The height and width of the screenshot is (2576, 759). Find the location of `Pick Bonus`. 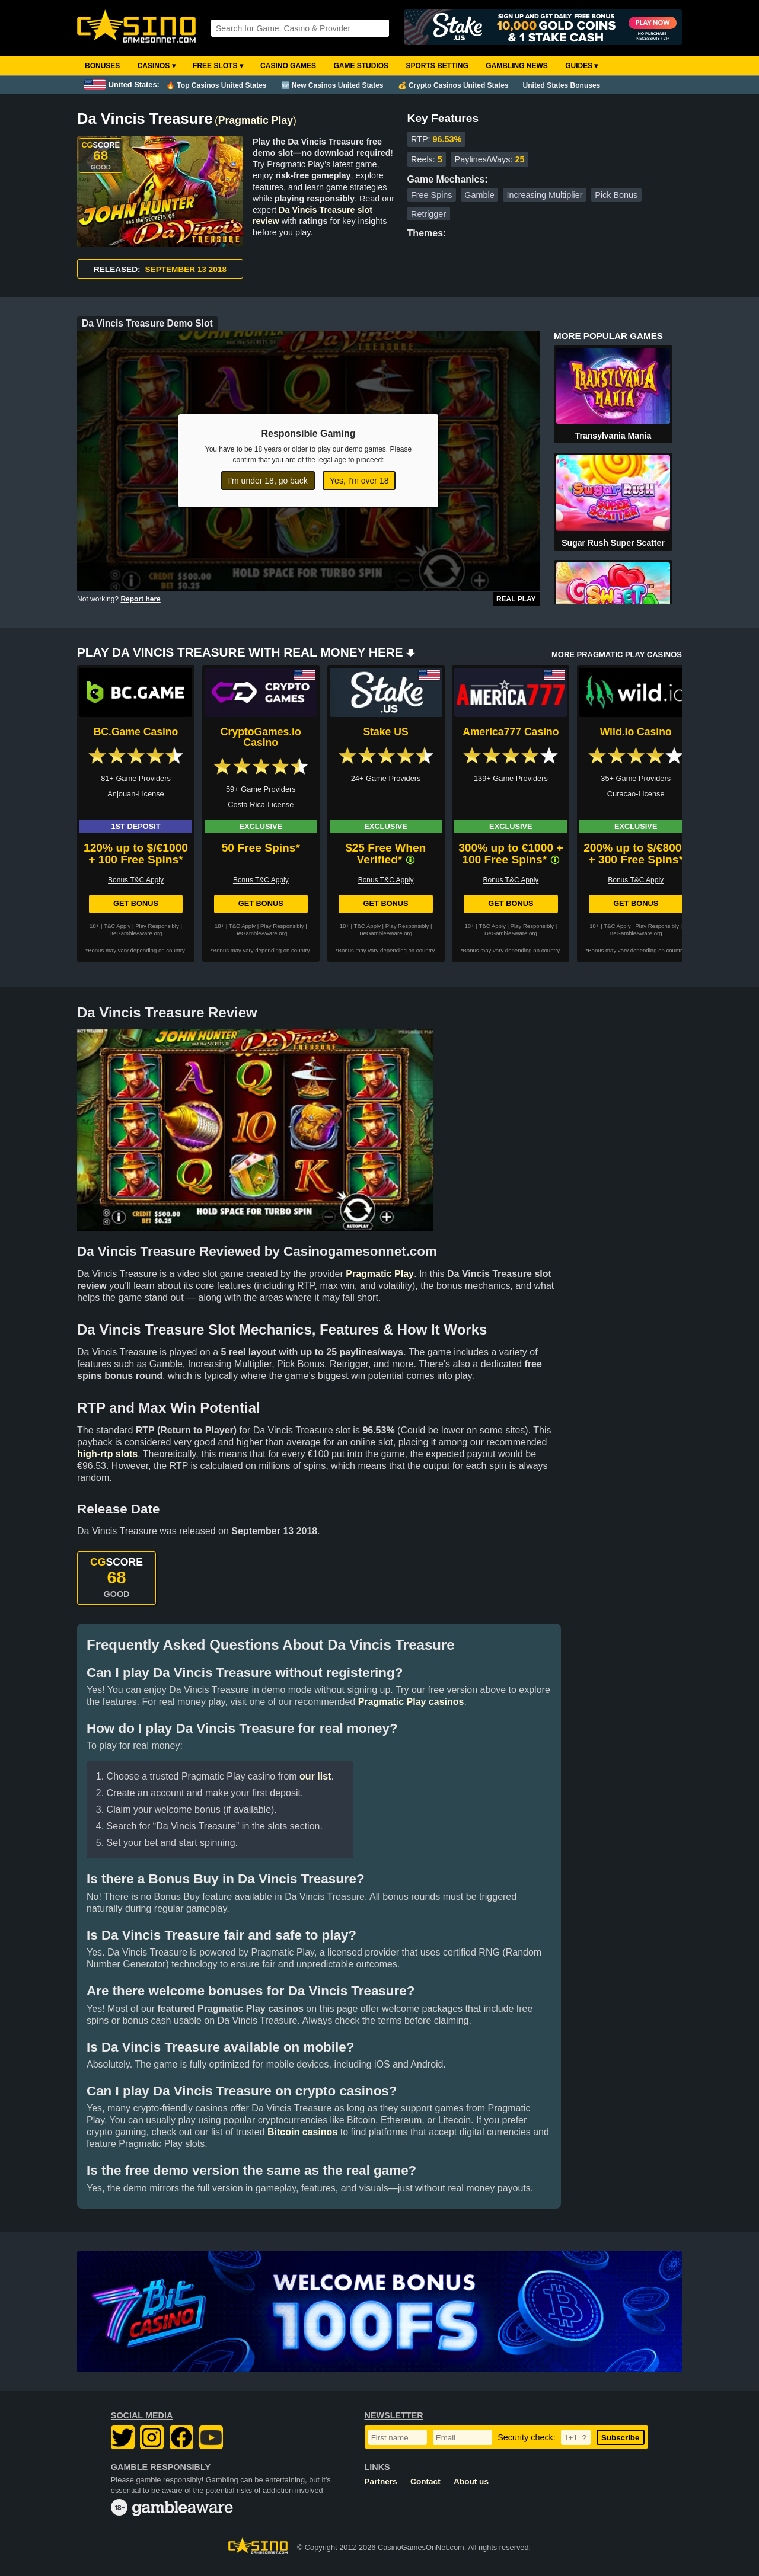

Pick Bonus is located at coordinates (616, 195).